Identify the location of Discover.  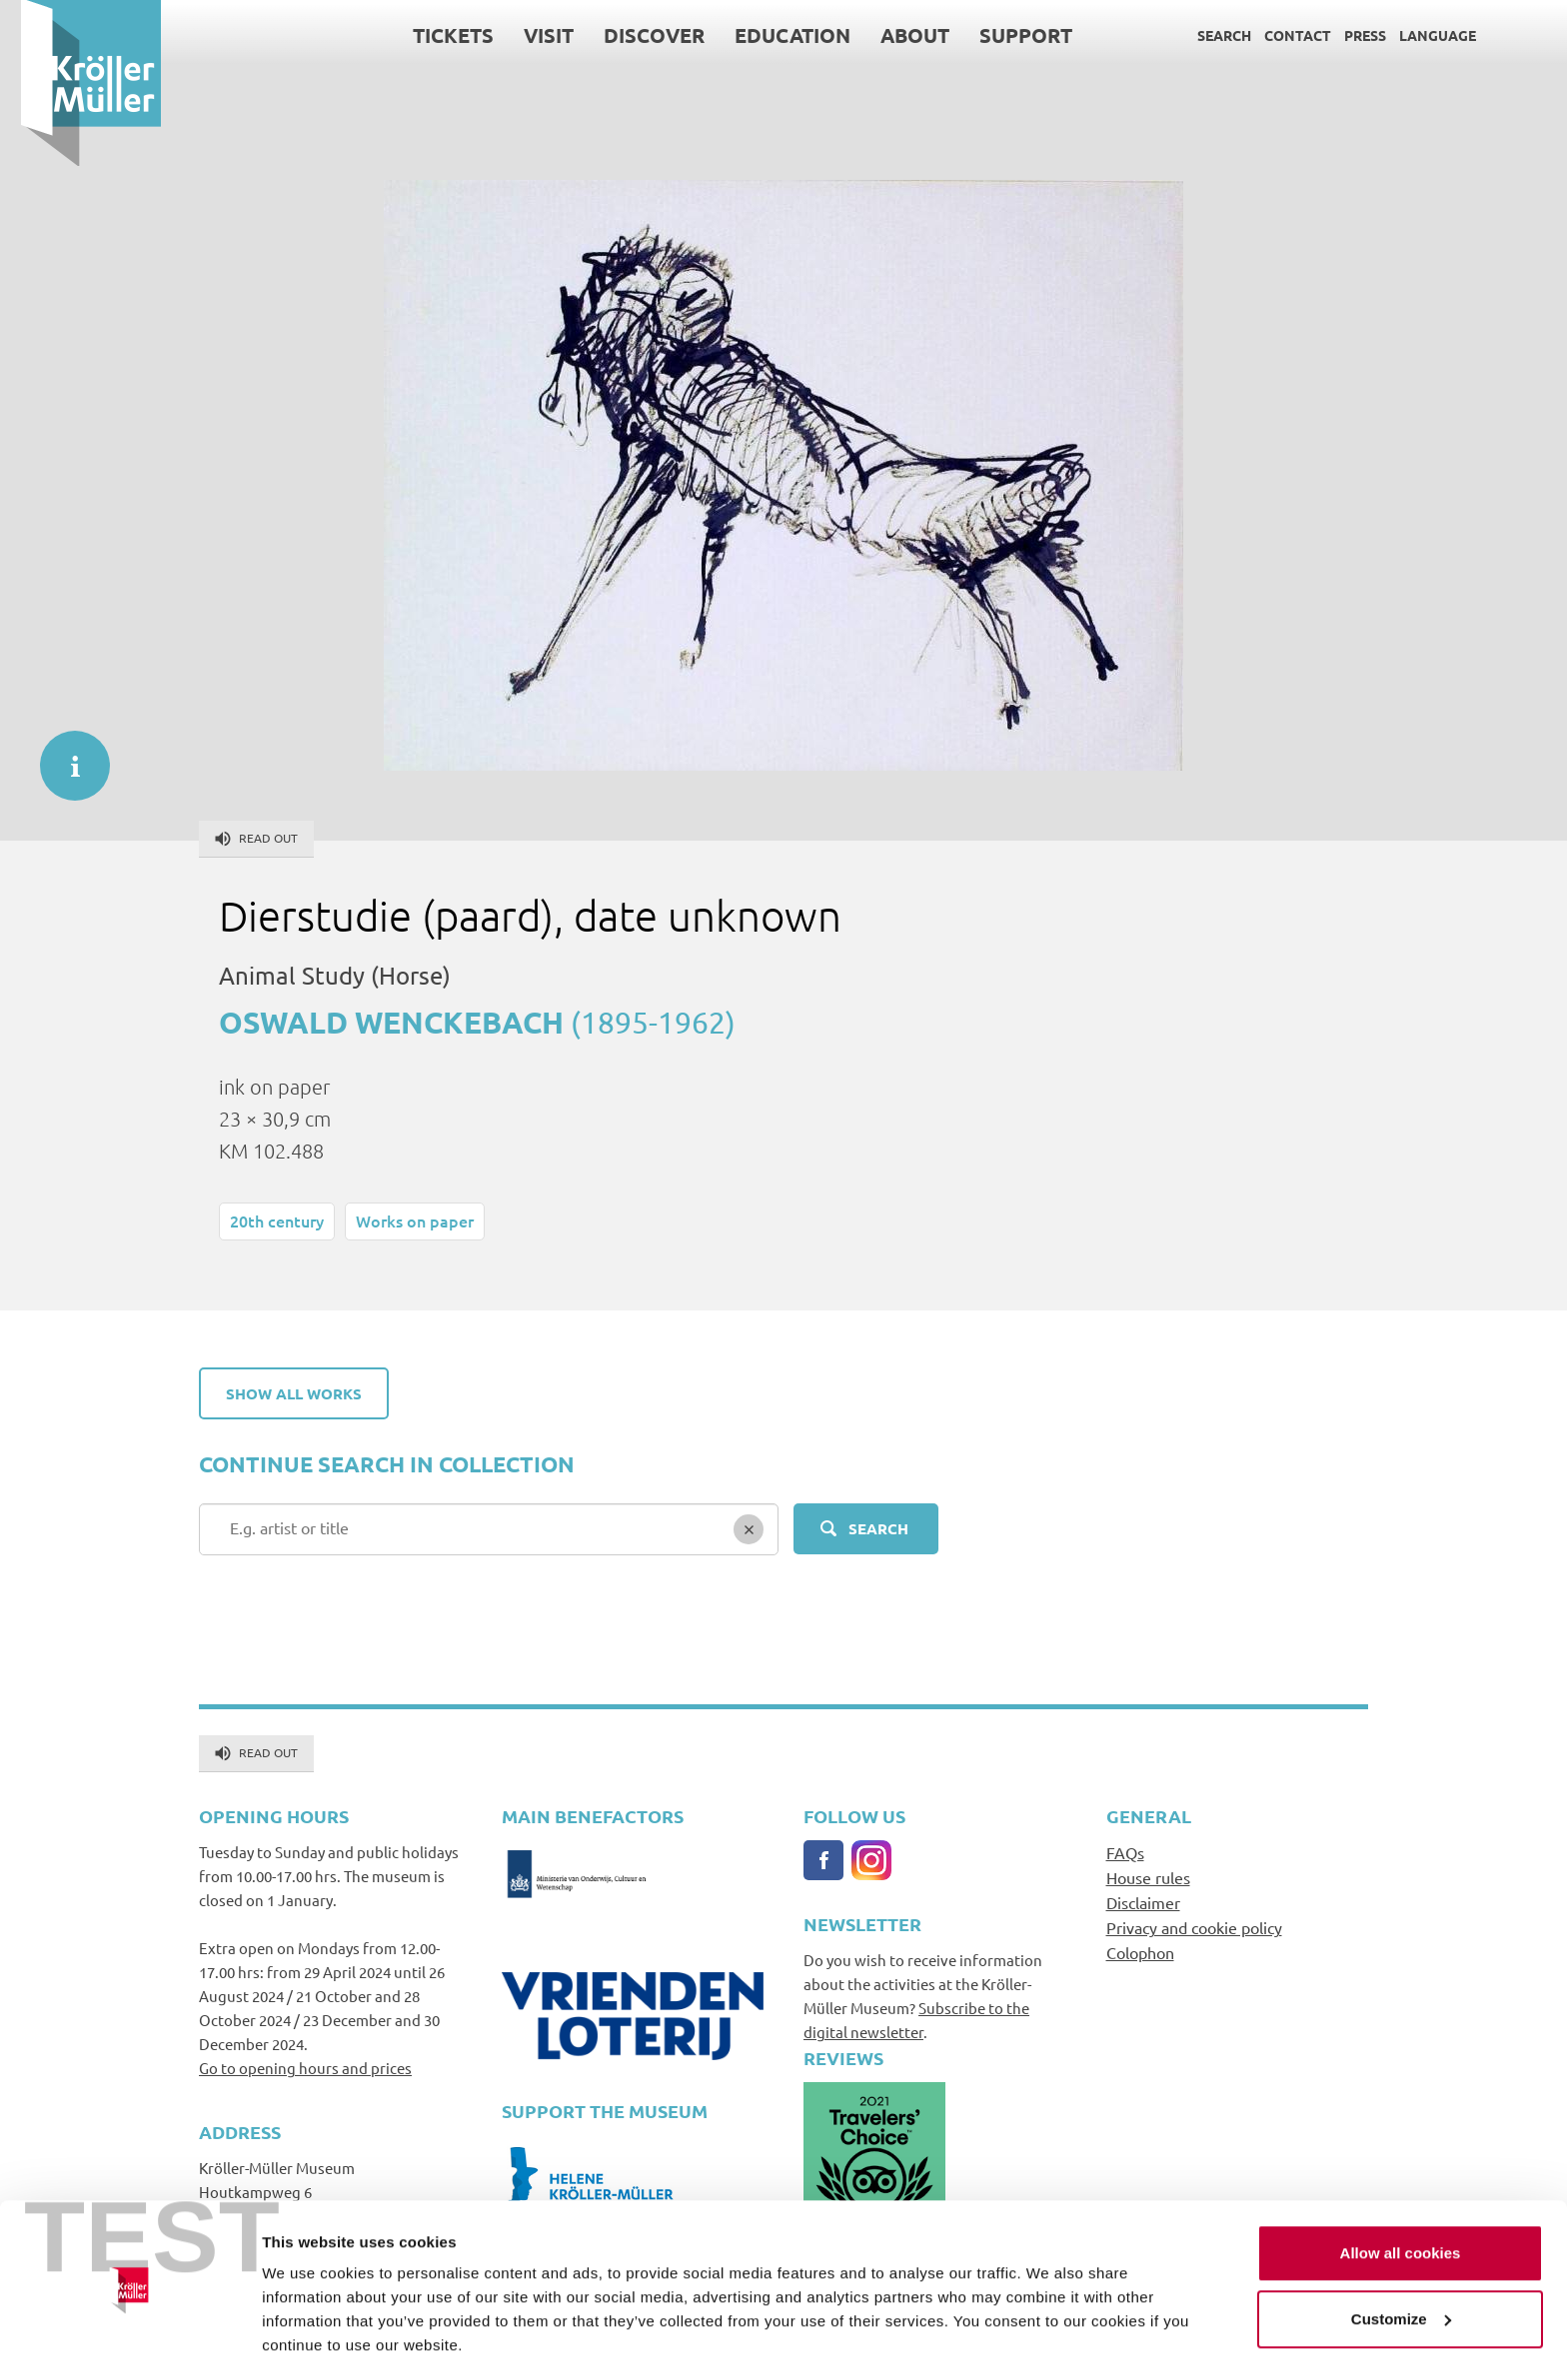
(633, 35).